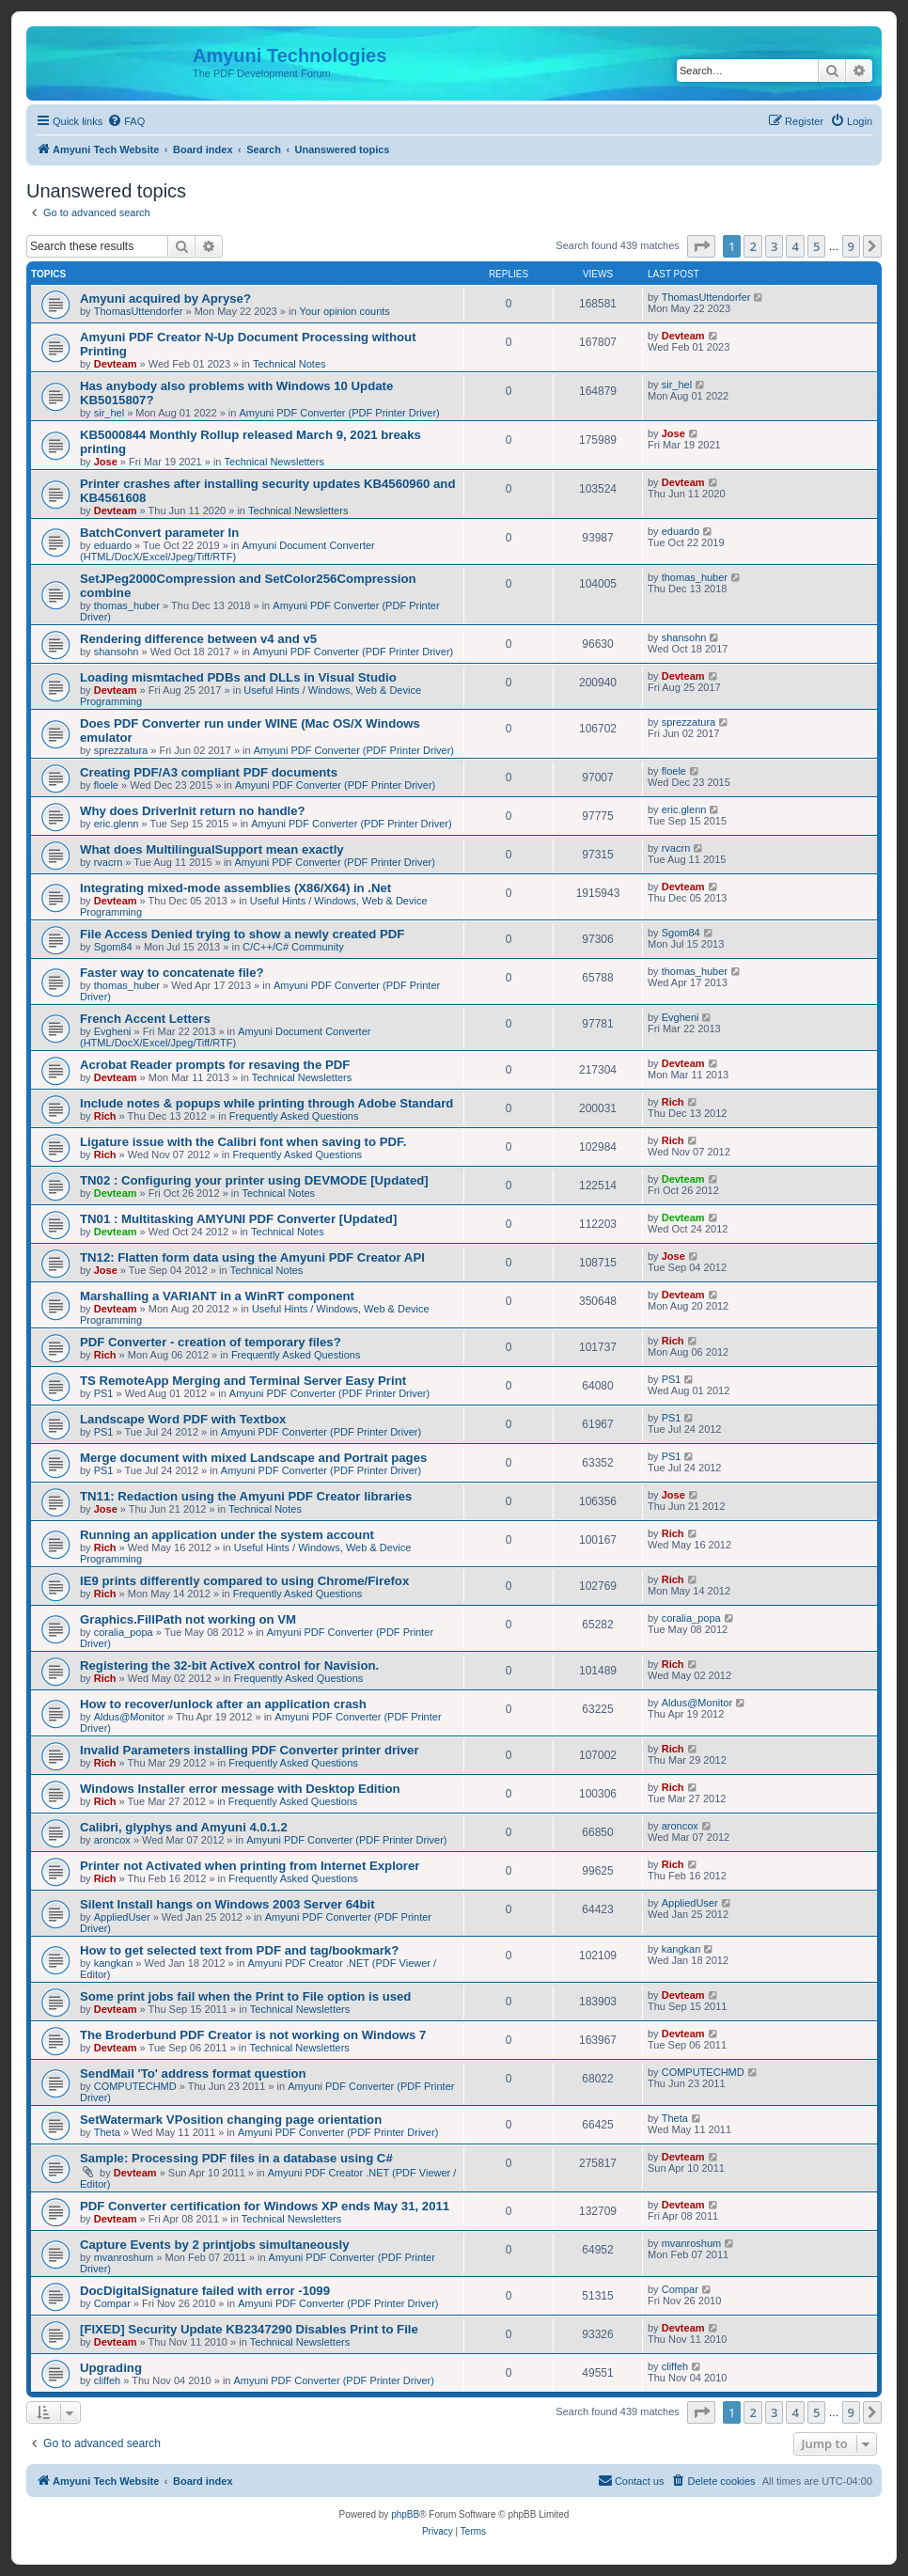  I want to click on TS RemoteApp Merging and Terminal Server Easy Print, so click(243, 1381).